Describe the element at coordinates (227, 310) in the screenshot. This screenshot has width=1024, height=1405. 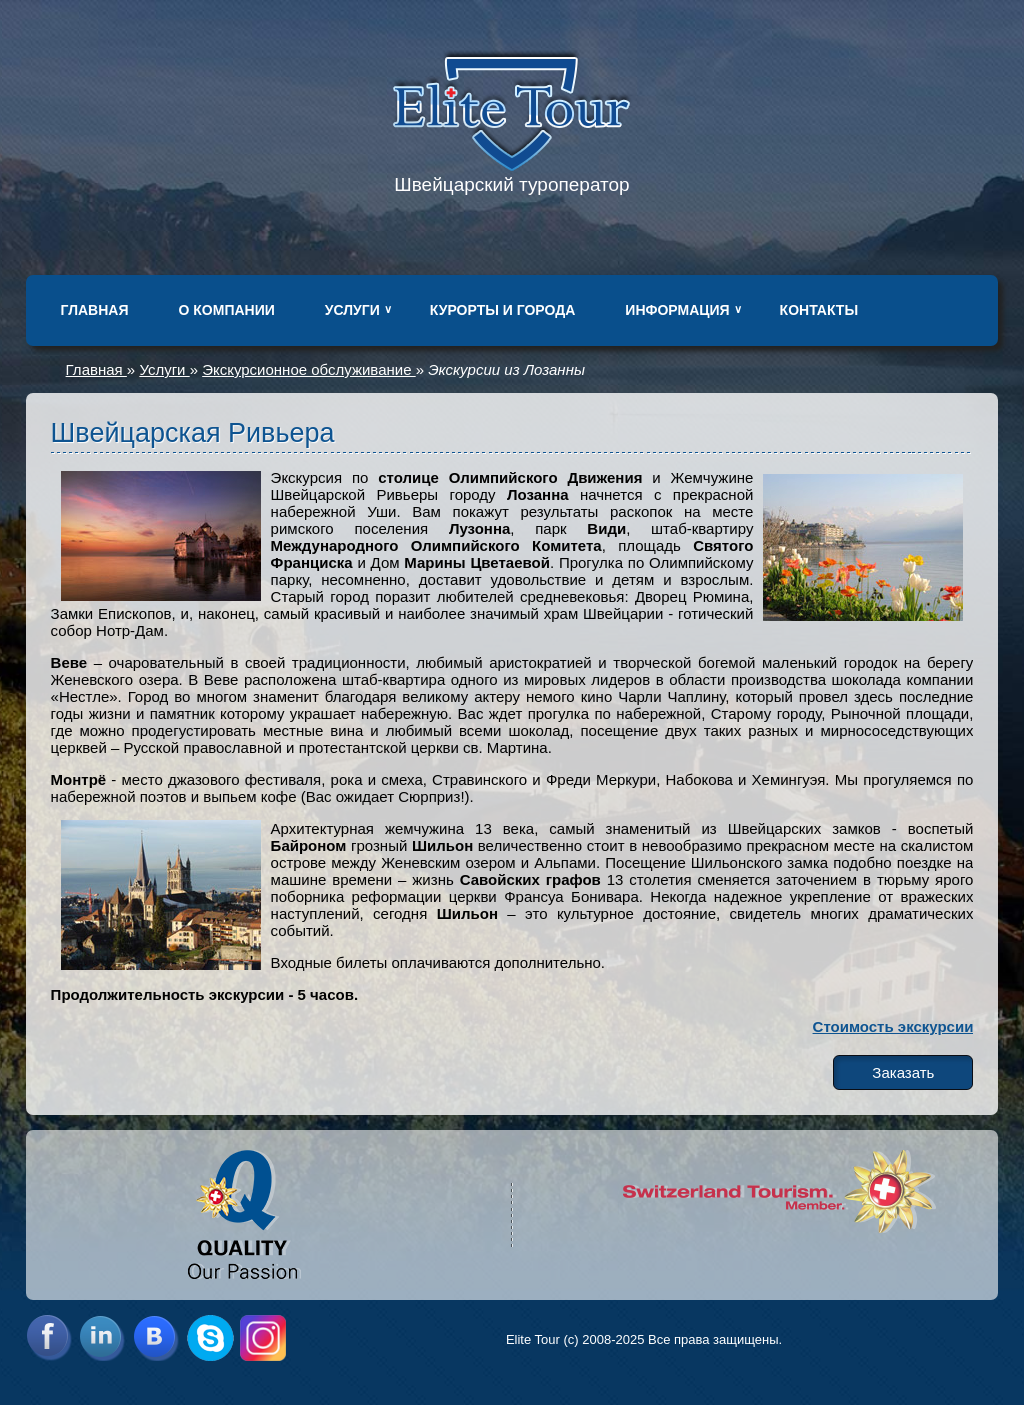
I see `О компании` at that location.